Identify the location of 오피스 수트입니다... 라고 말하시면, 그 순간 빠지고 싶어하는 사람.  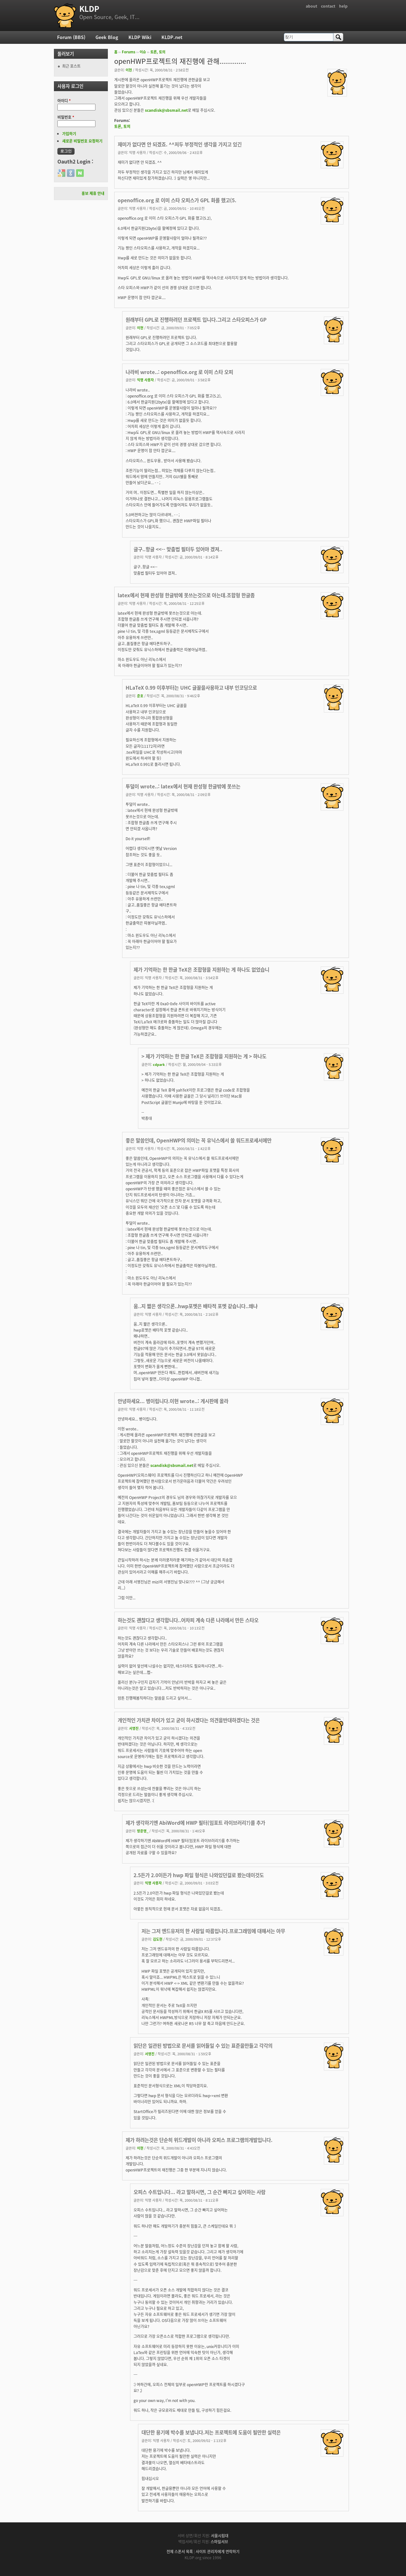
(199, 2192).